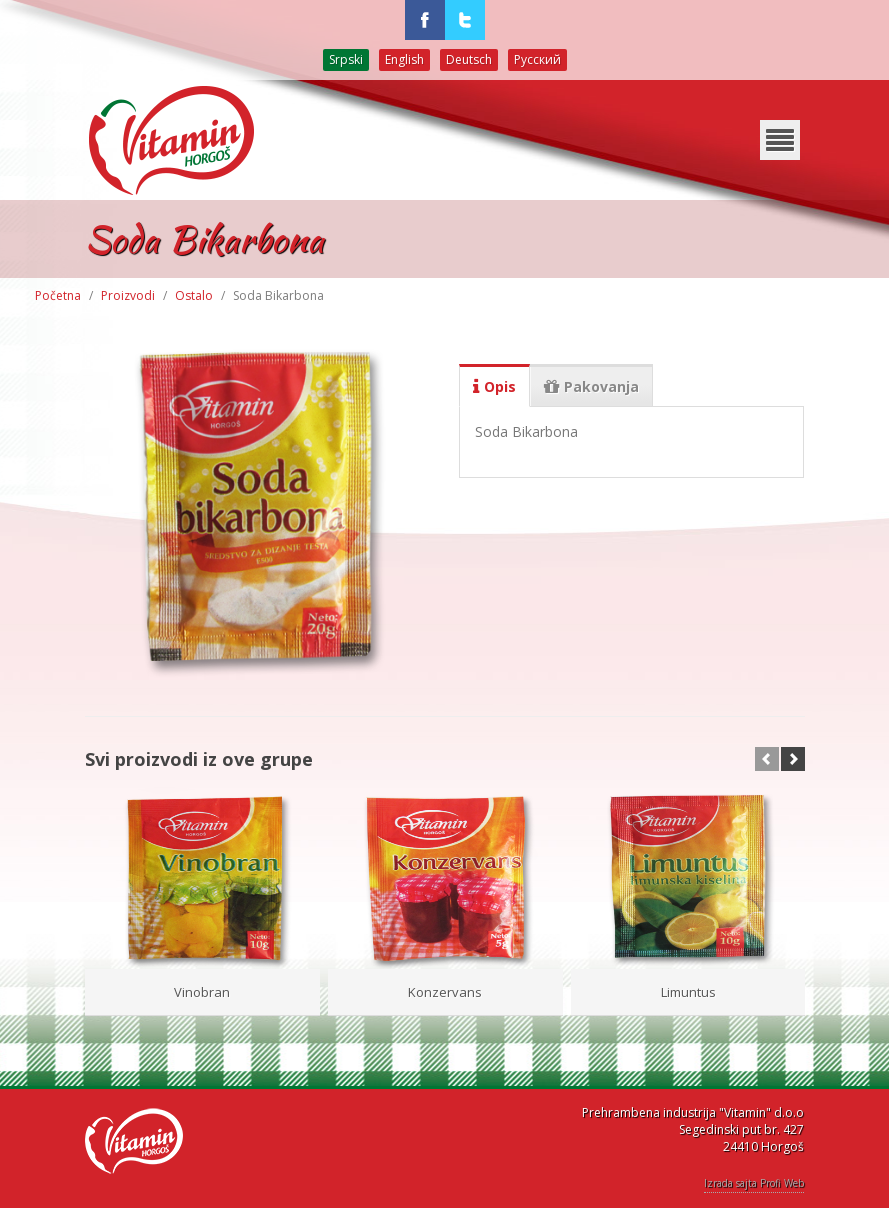 Image resolution: width=889 pixels, height=1208 pixels. Describe the element at coordinates (754, 1183) in the screenshot. I see `Izrada sajta Profi Web` at that location.